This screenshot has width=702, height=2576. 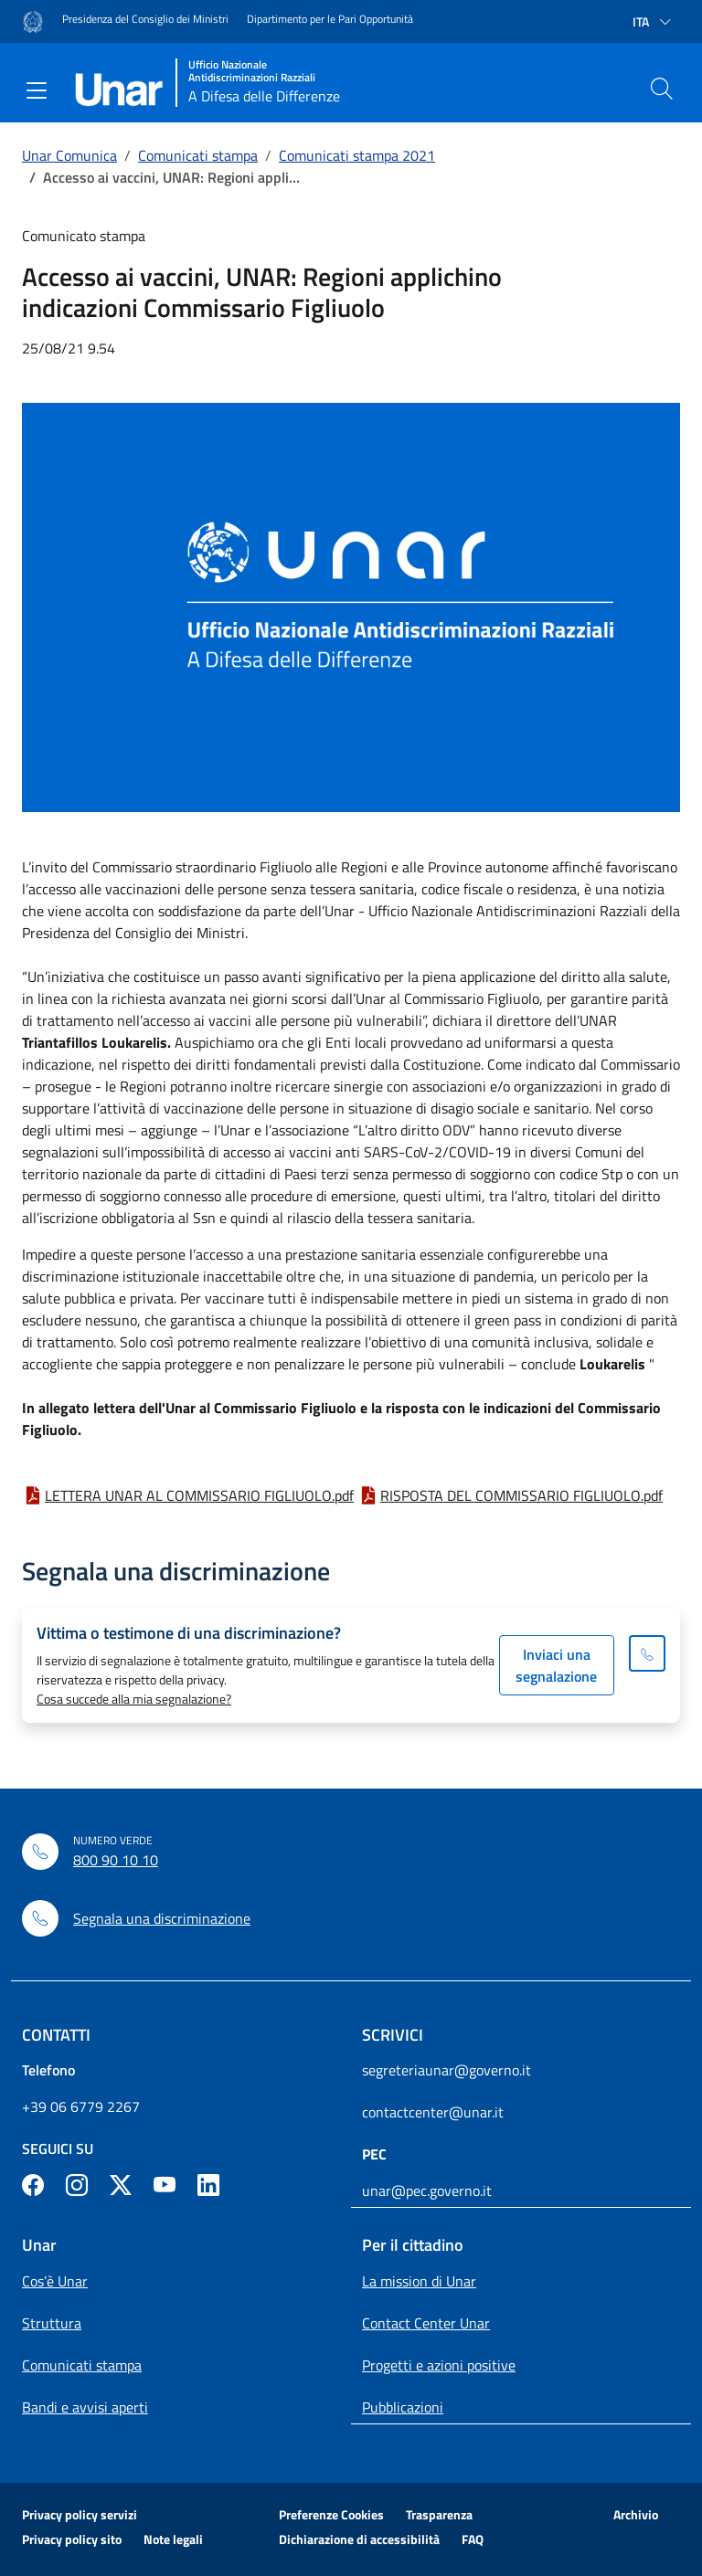 What do you see at coordinates (427, 2190) in the screenshot?
I see `unar@pec.governo.it` at bounding box center [427, 2190].